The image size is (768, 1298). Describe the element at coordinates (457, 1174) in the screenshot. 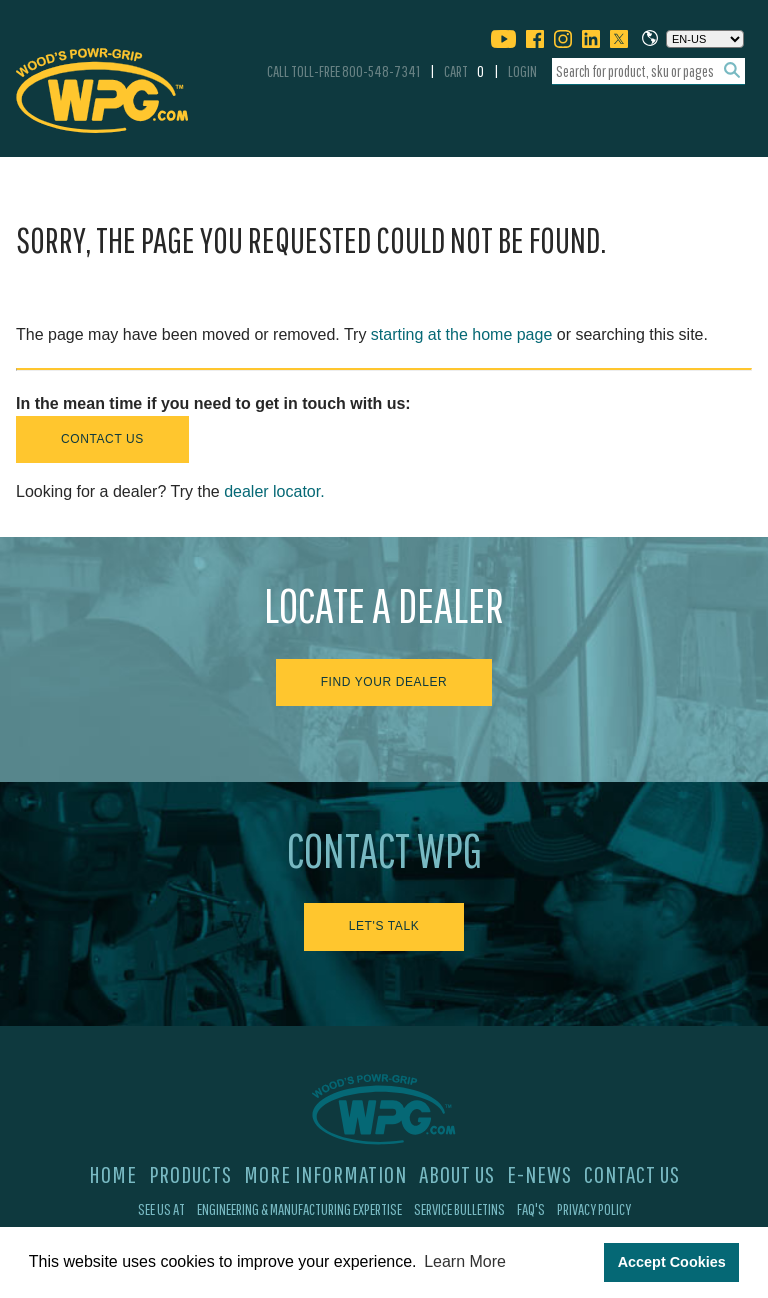

I see `About Us` at that location.